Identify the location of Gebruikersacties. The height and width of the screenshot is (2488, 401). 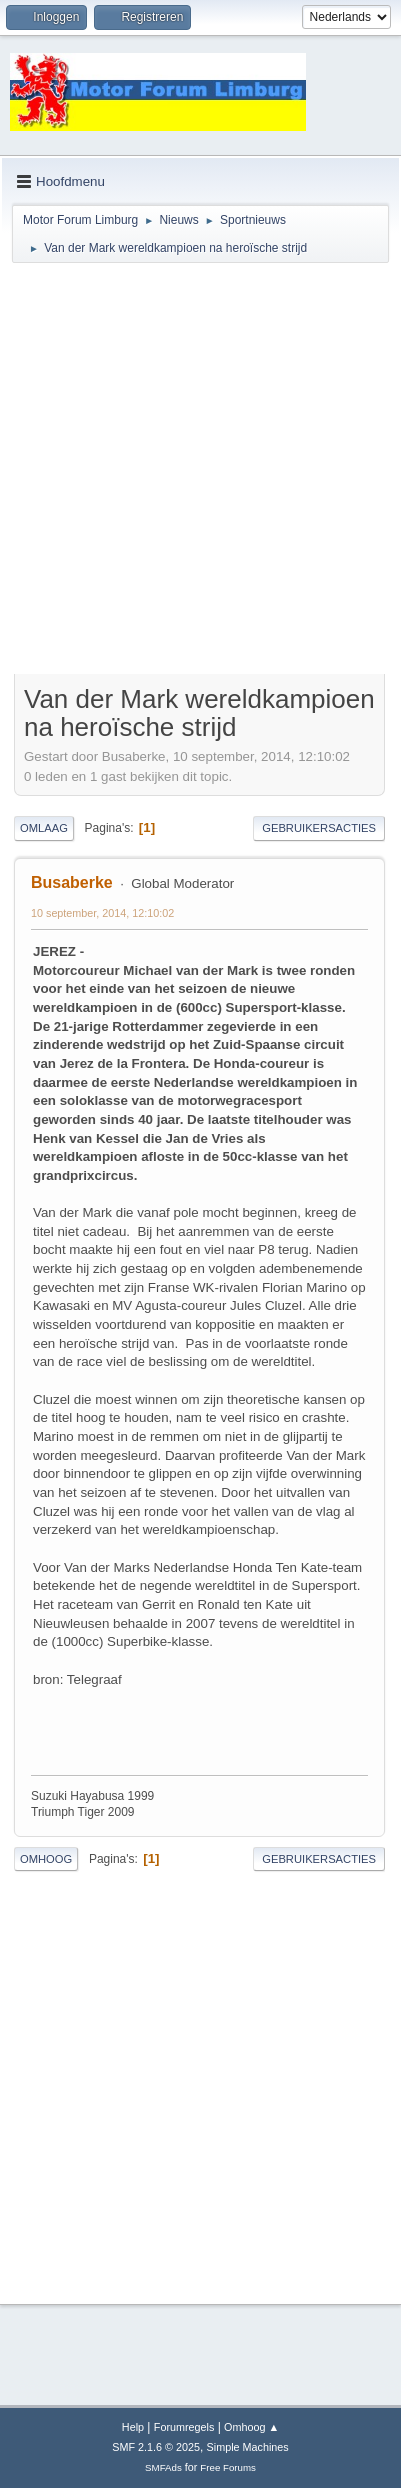
(319, 828).